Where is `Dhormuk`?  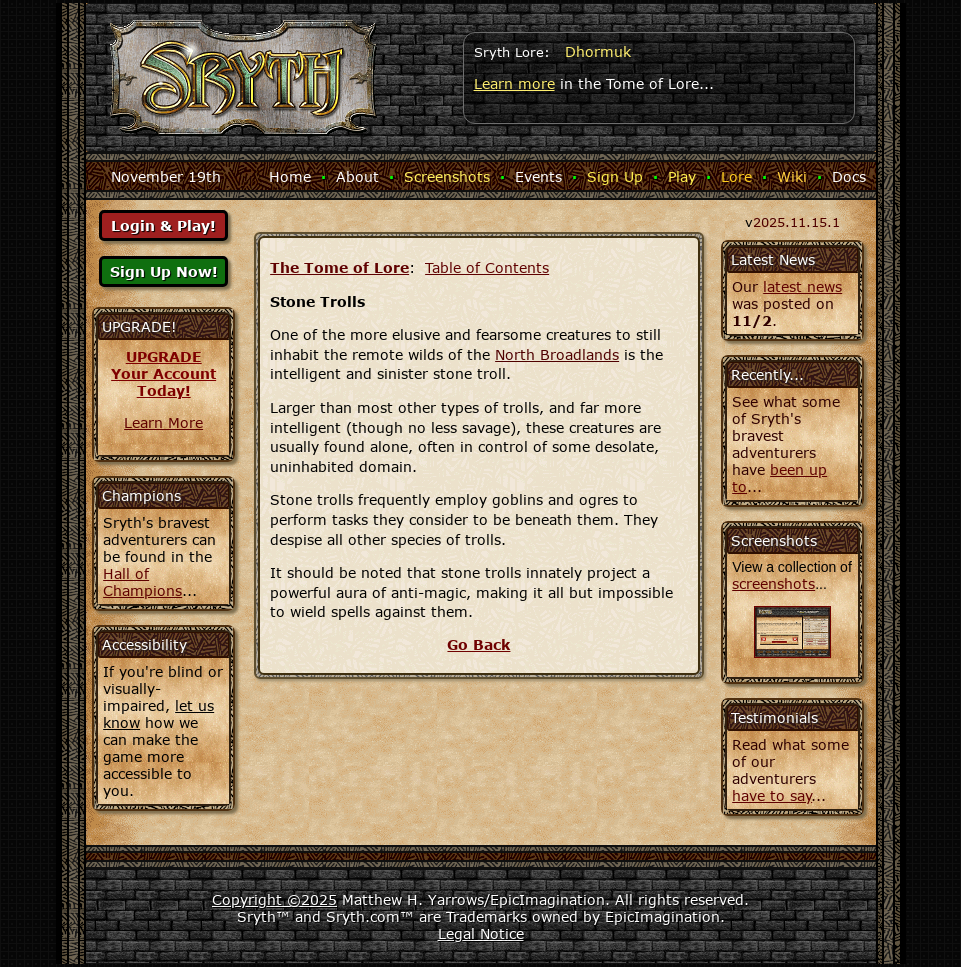 Dhormuk is located at coordinates (598, 51).